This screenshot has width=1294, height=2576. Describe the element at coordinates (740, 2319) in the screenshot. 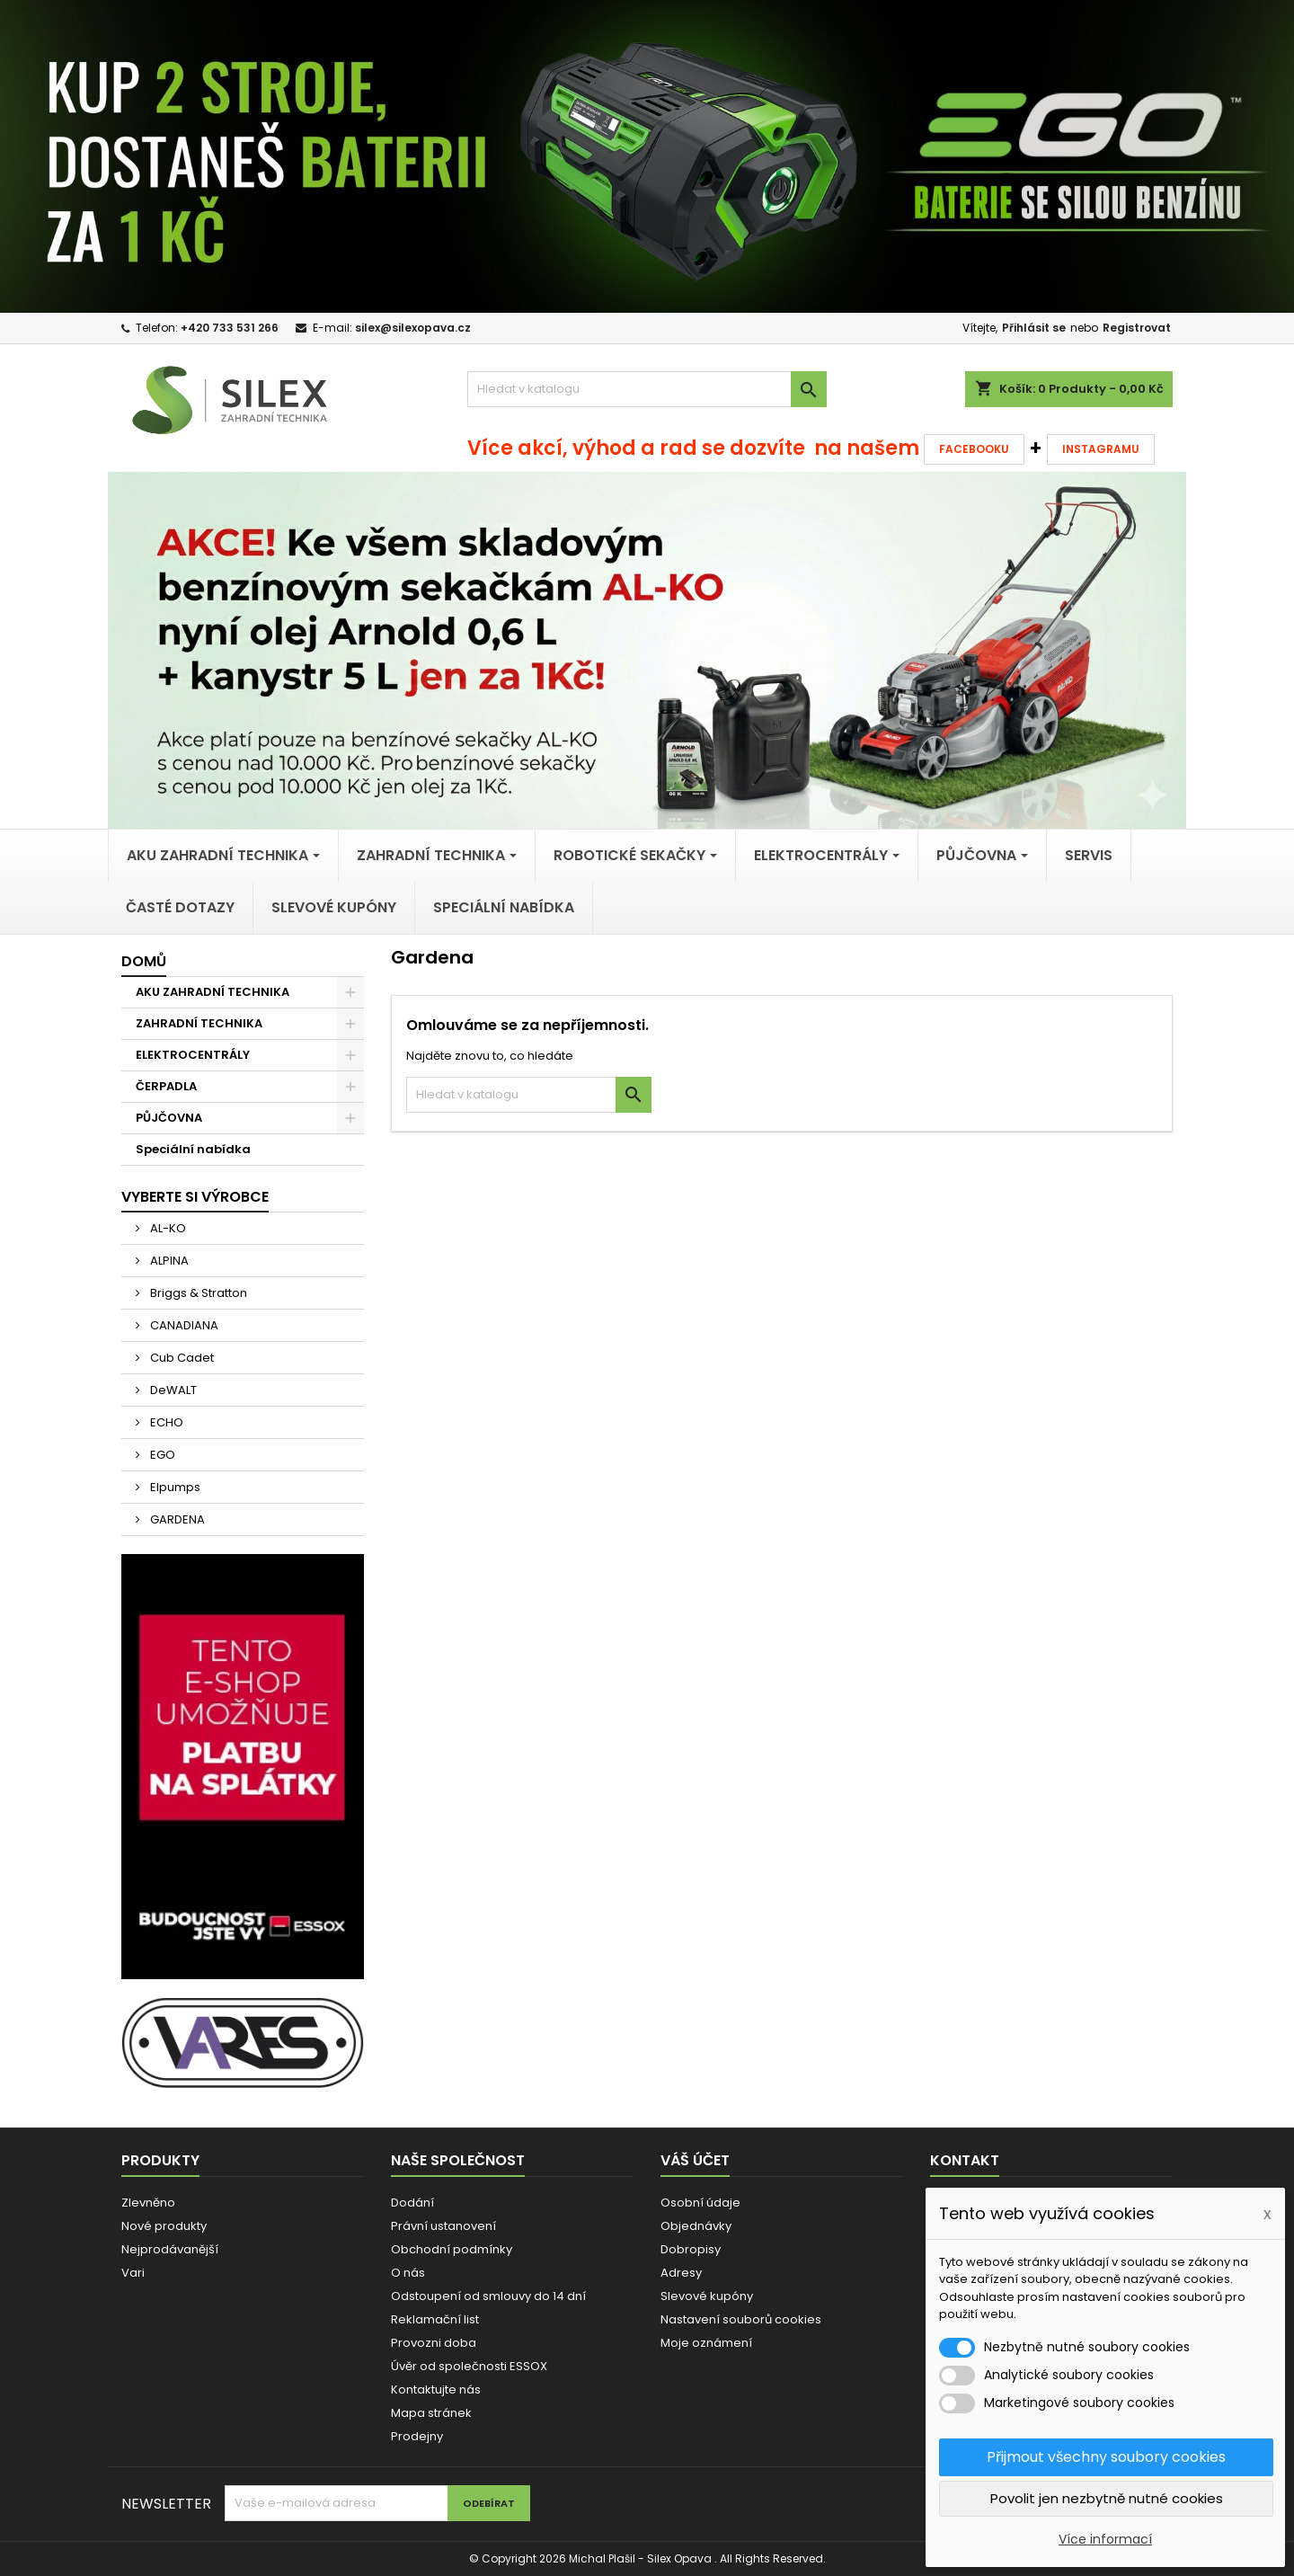

I see `Nastavení souborů cookies` at that location.